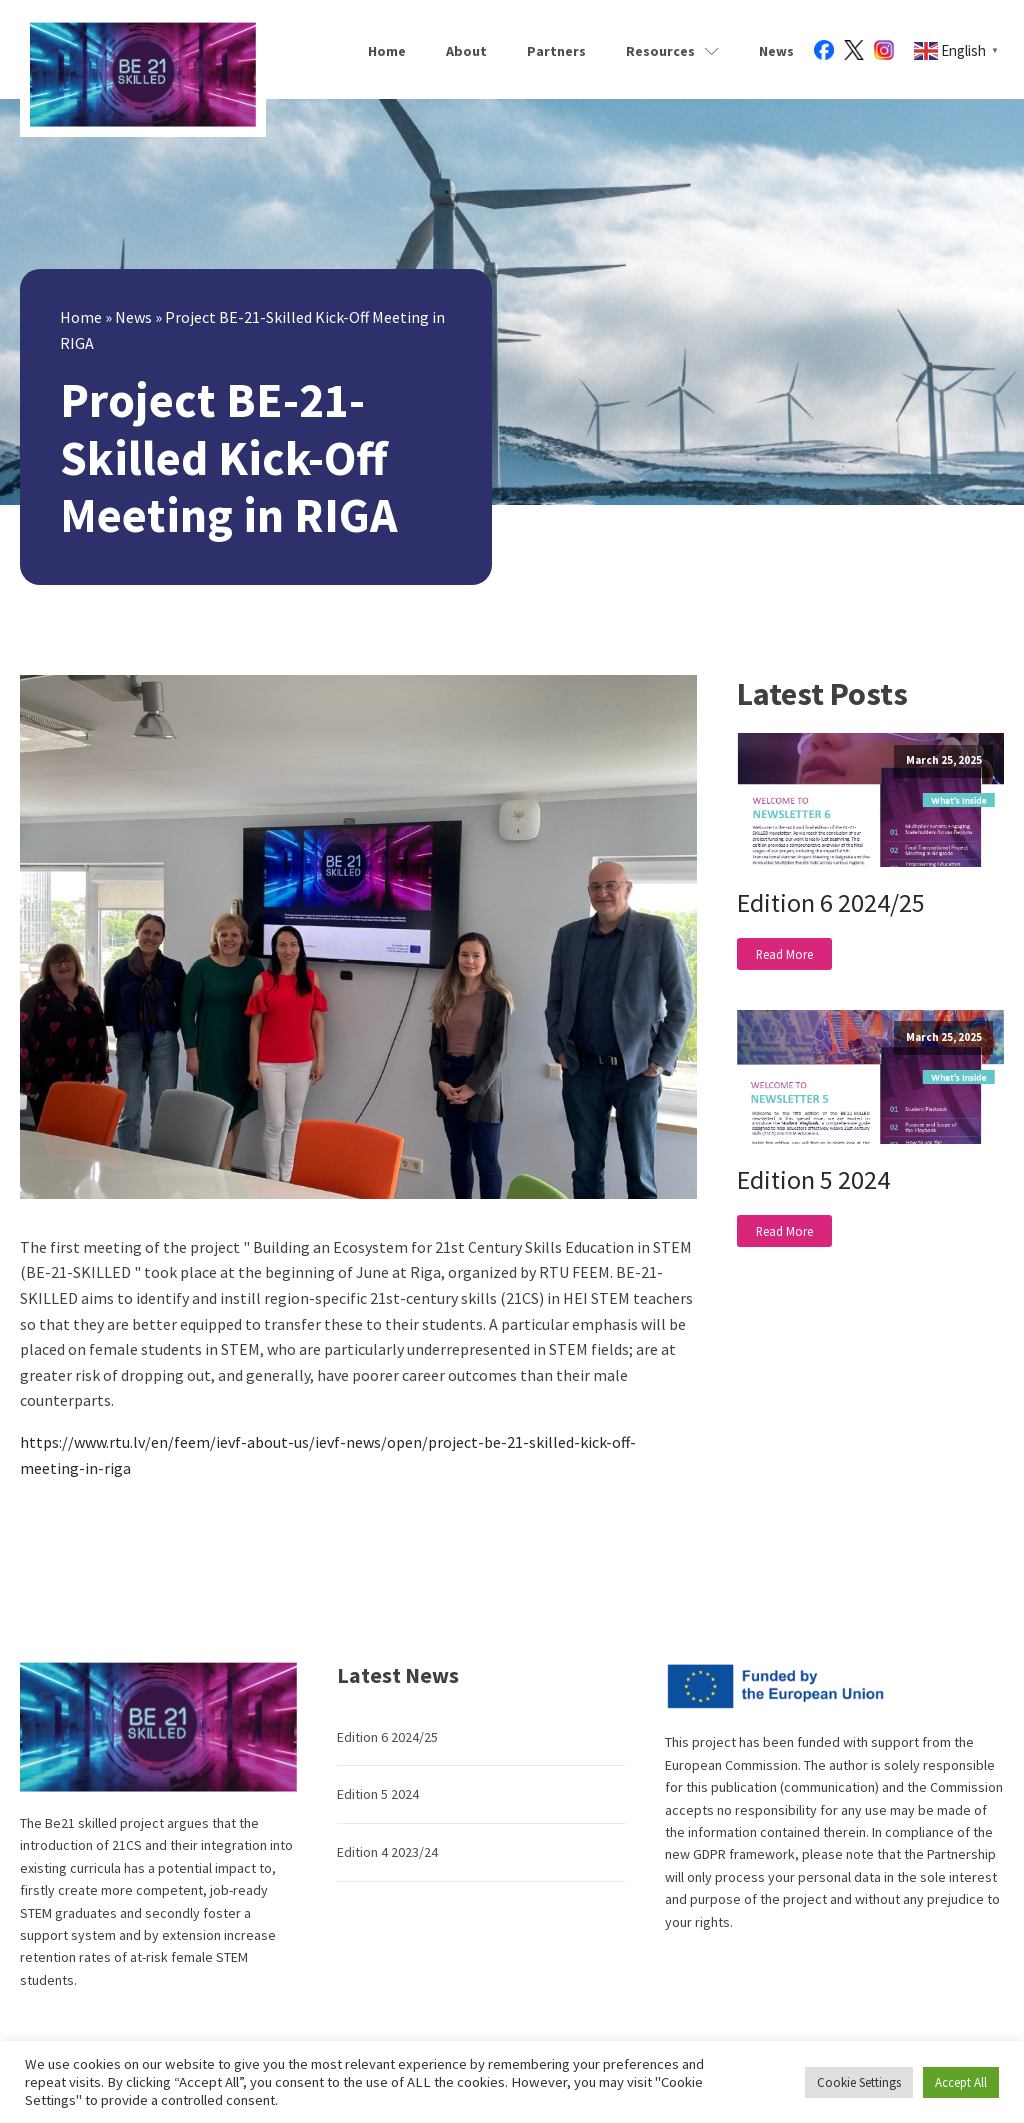  What do you see at coordinates (831, 902) in the screenshot?
I see `Edition 6 2024/25` at bounding box center [831, 902].